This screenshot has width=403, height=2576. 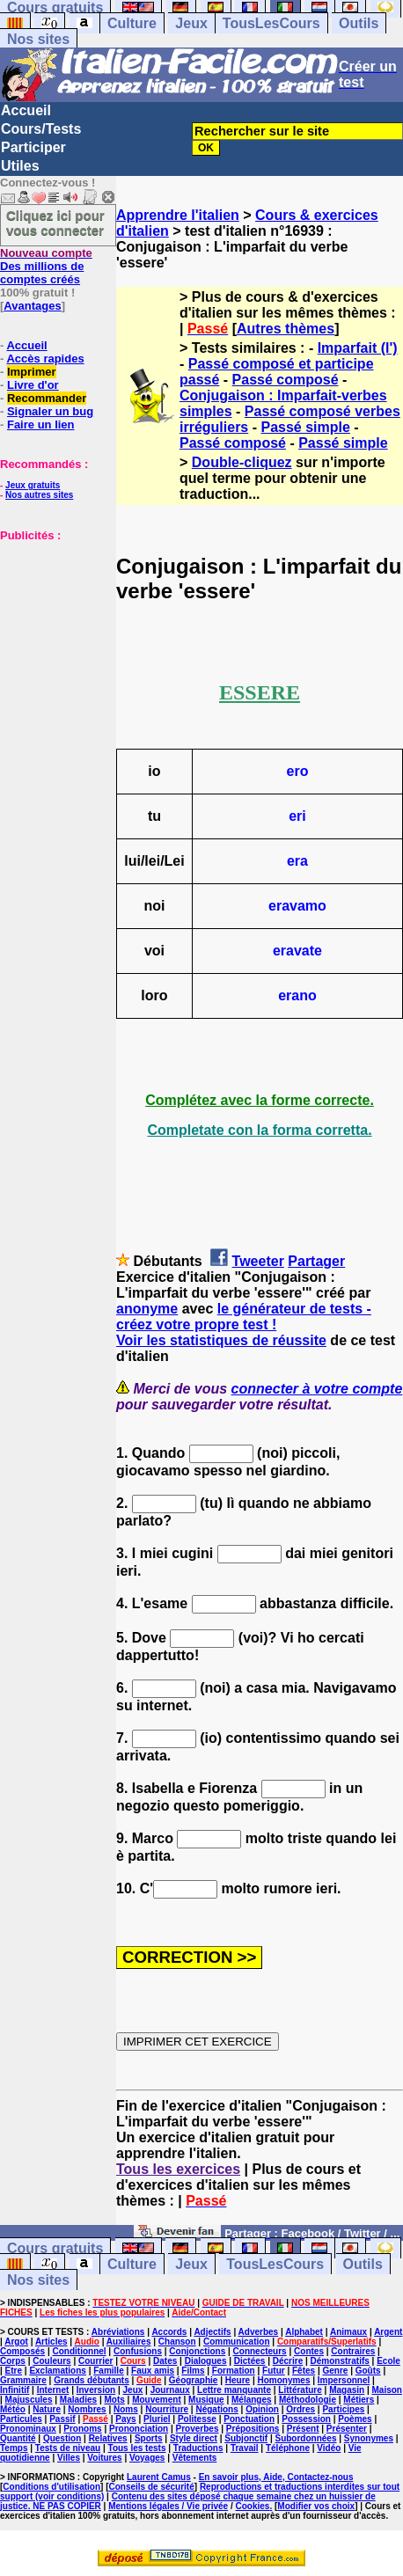 What do you see at coordinates (236, 2341) in the screenshot?
I see `Communication` at bounding box center [236, 2341].